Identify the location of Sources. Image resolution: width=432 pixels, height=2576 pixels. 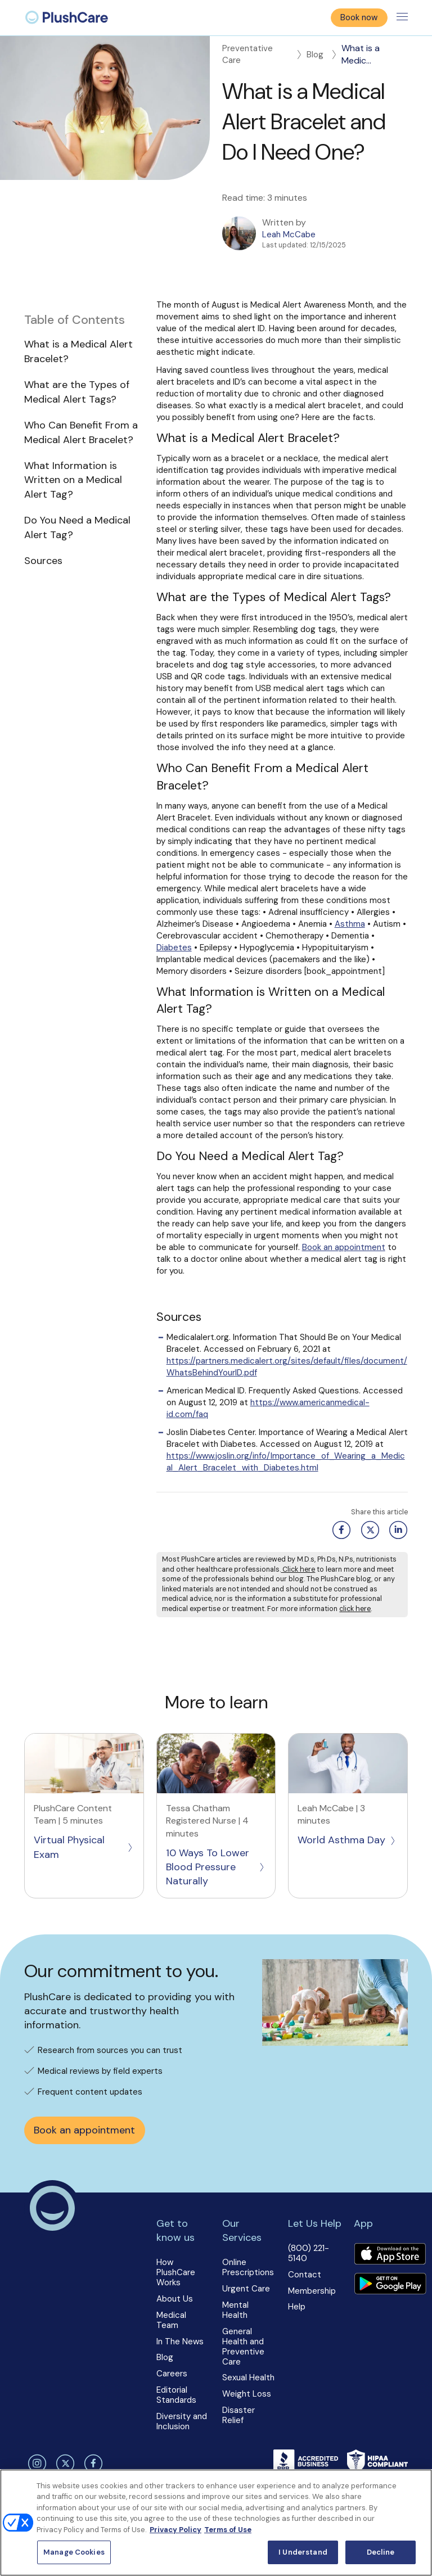
(43, 560).